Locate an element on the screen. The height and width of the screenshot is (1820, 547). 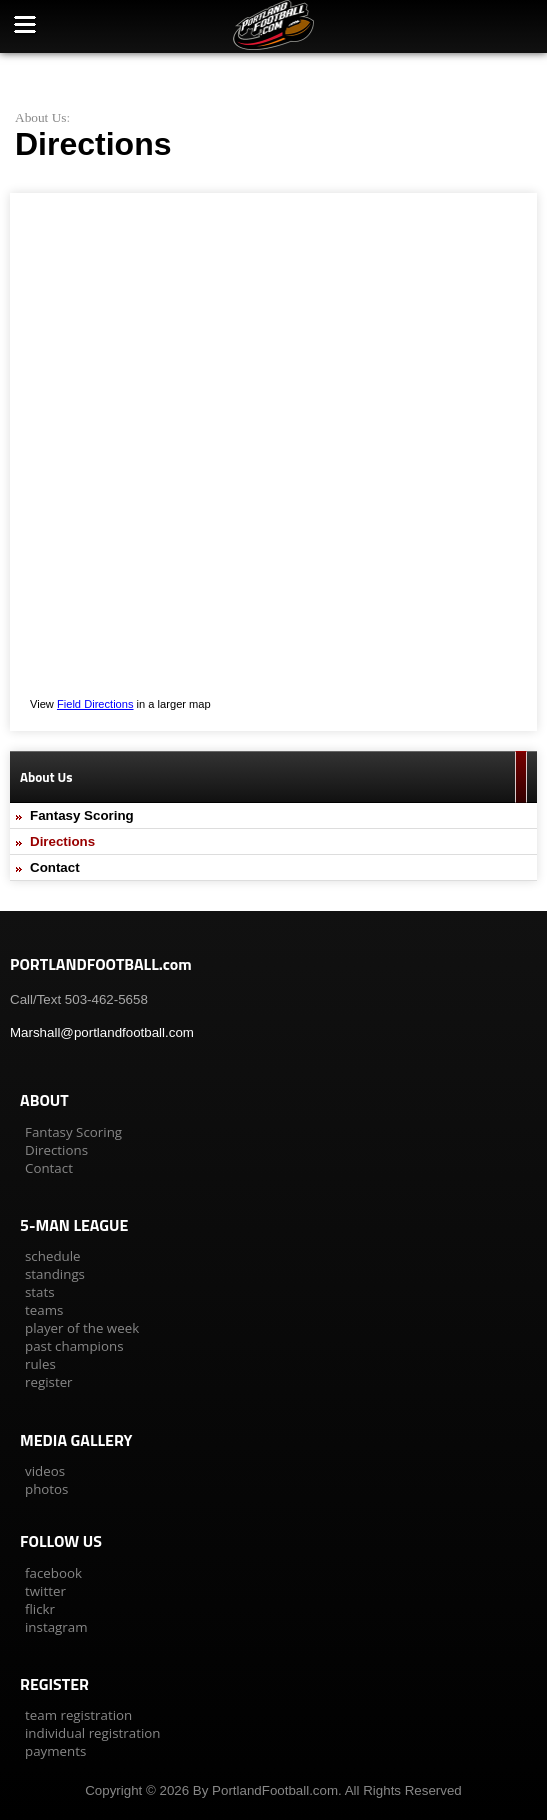
facebook is located at coordinates (53, 1573).